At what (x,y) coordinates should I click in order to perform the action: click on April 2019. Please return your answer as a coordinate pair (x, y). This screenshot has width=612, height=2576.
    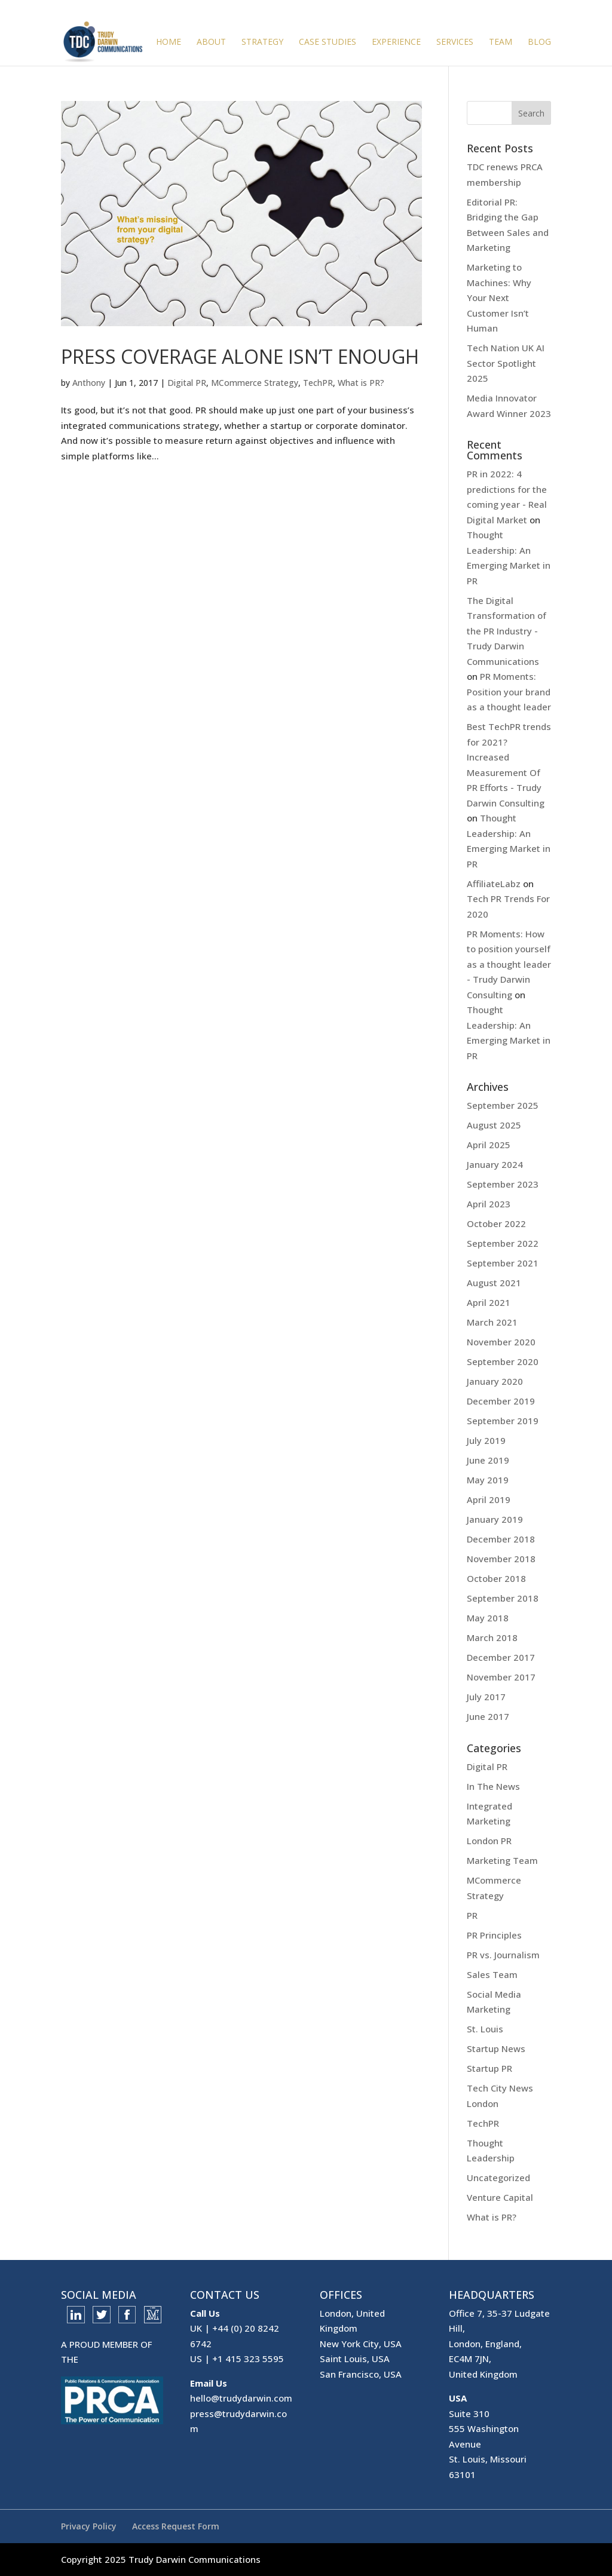
    Looking at the image, I should click on (488, 1499).